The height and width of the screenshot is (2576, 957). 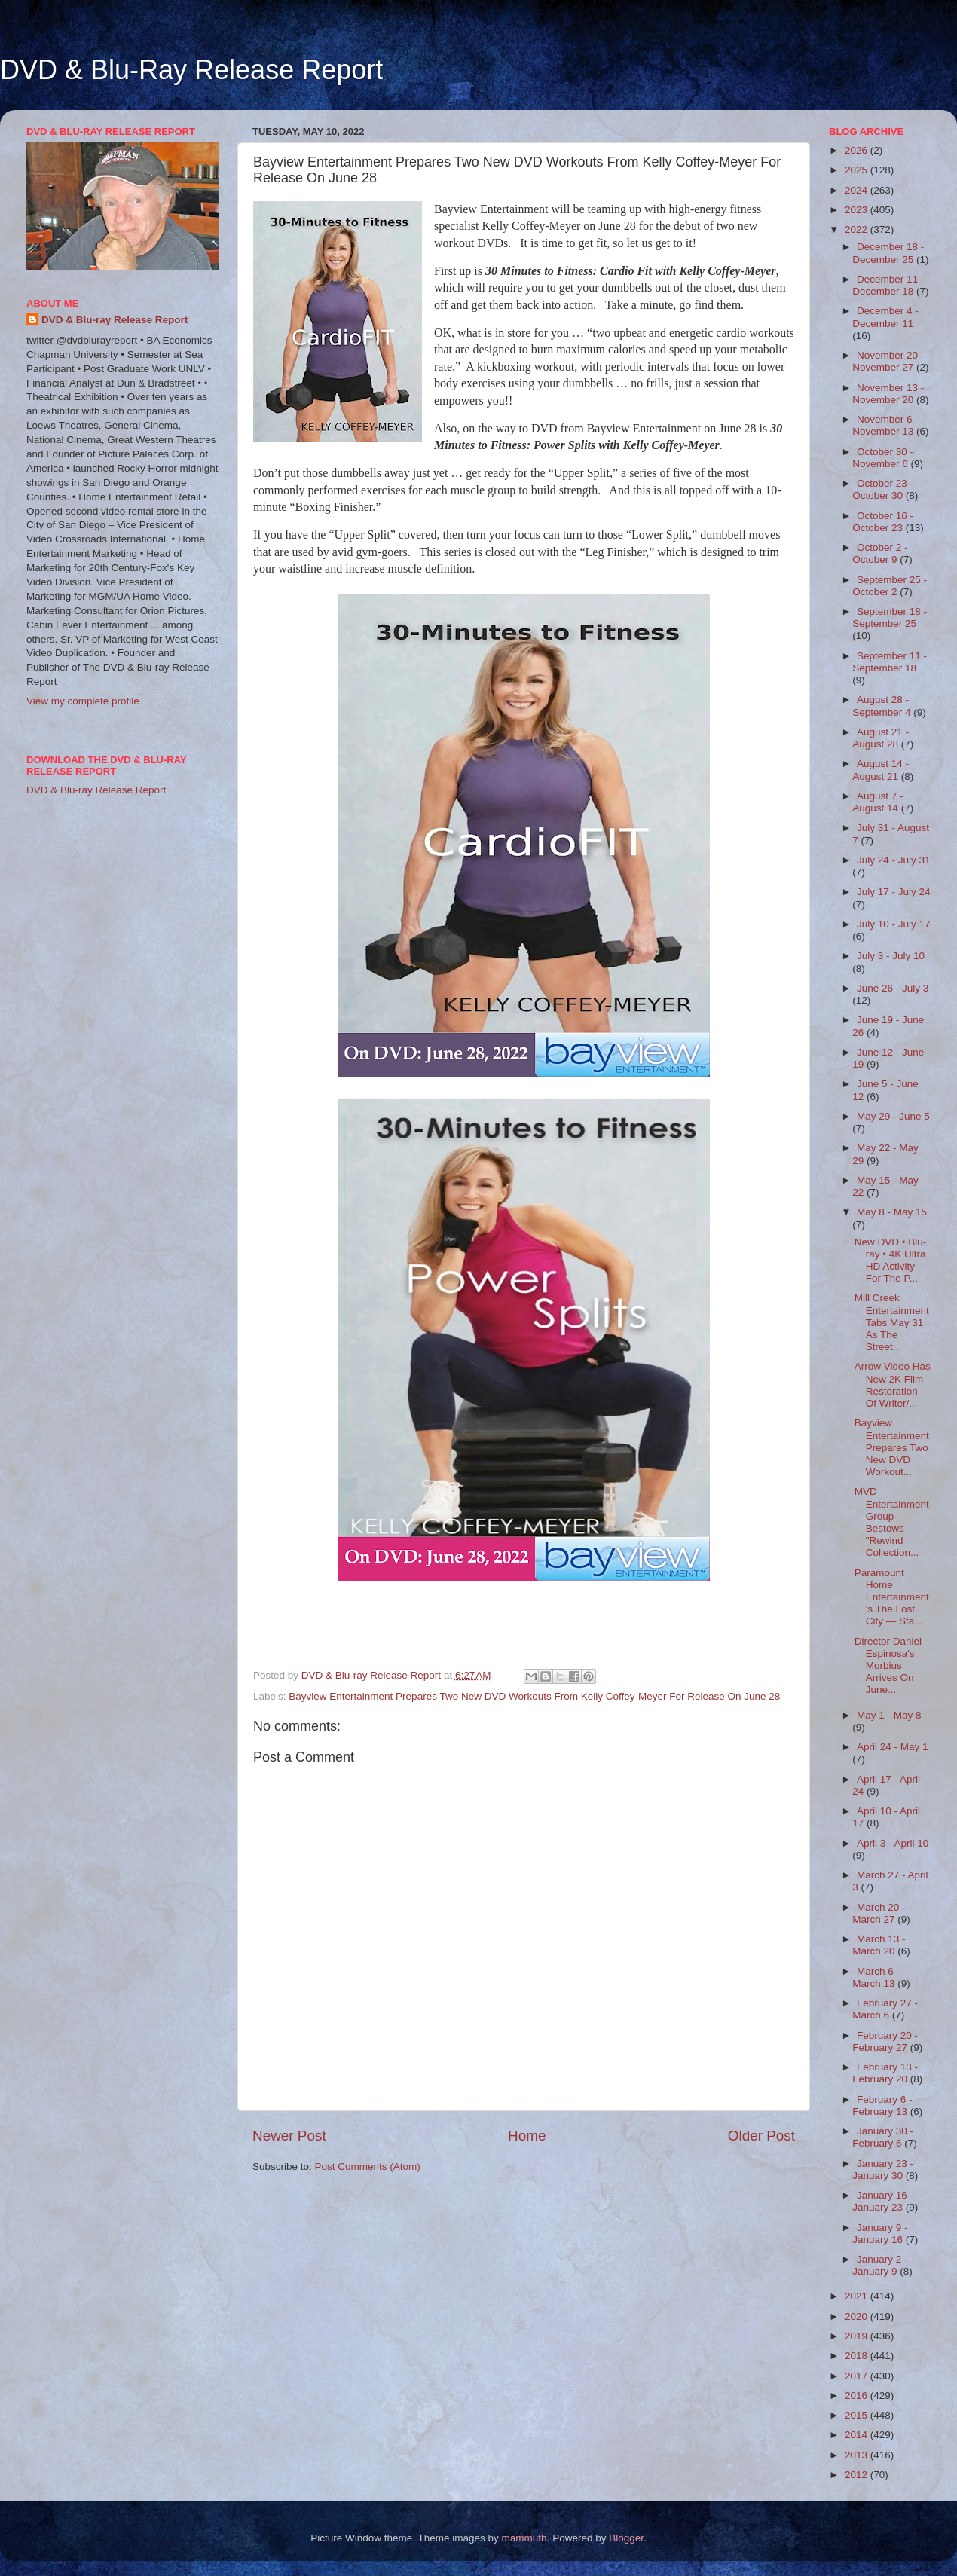 I want to click on July 3 - July 10, so click(x=891, y=955).